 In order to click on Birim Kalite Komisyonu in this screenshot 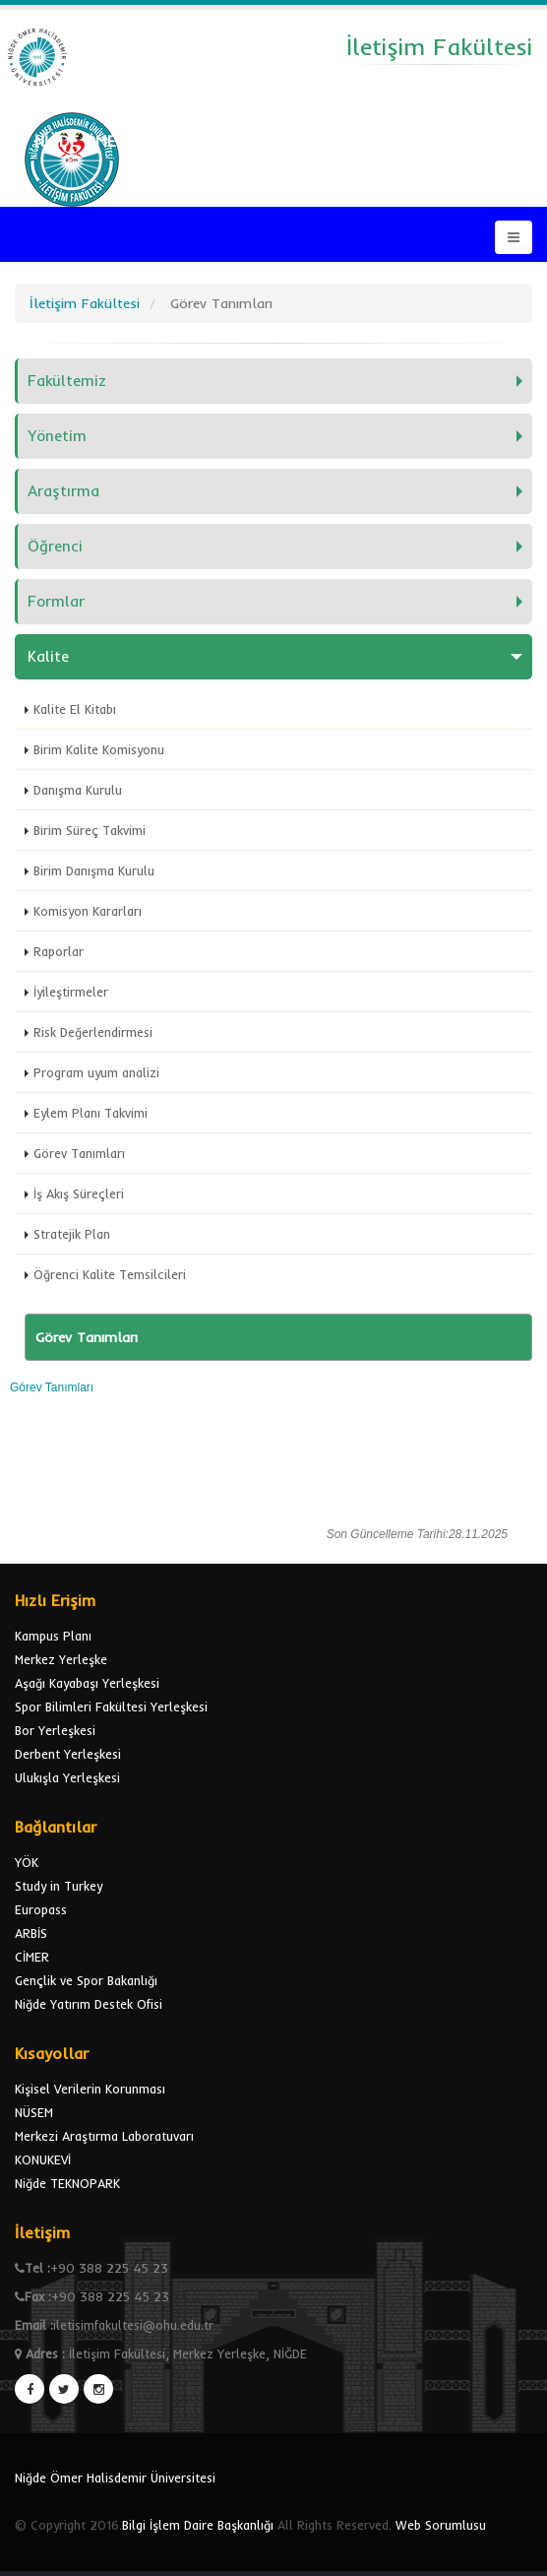, I will do `click(98, 749)`.